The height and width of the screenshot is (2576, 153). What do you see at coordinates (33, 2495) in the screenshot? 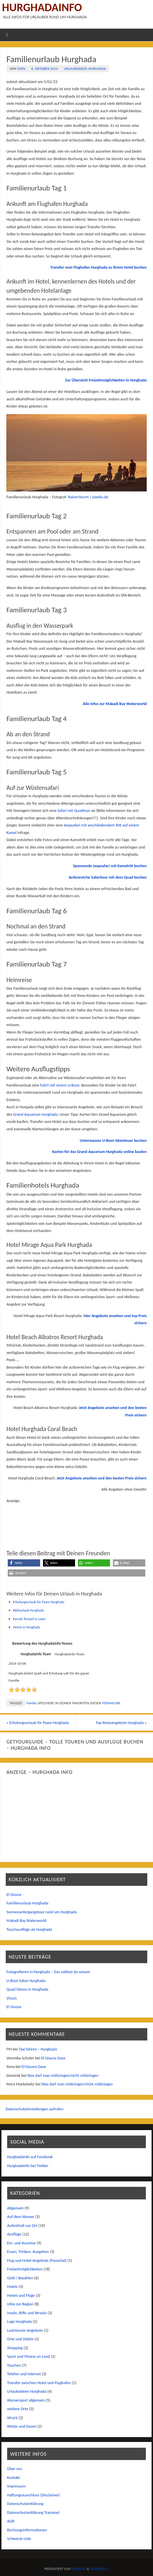
I see `Haftungsausschluss (Disclaimer)` at bounding box center [33, 2495].